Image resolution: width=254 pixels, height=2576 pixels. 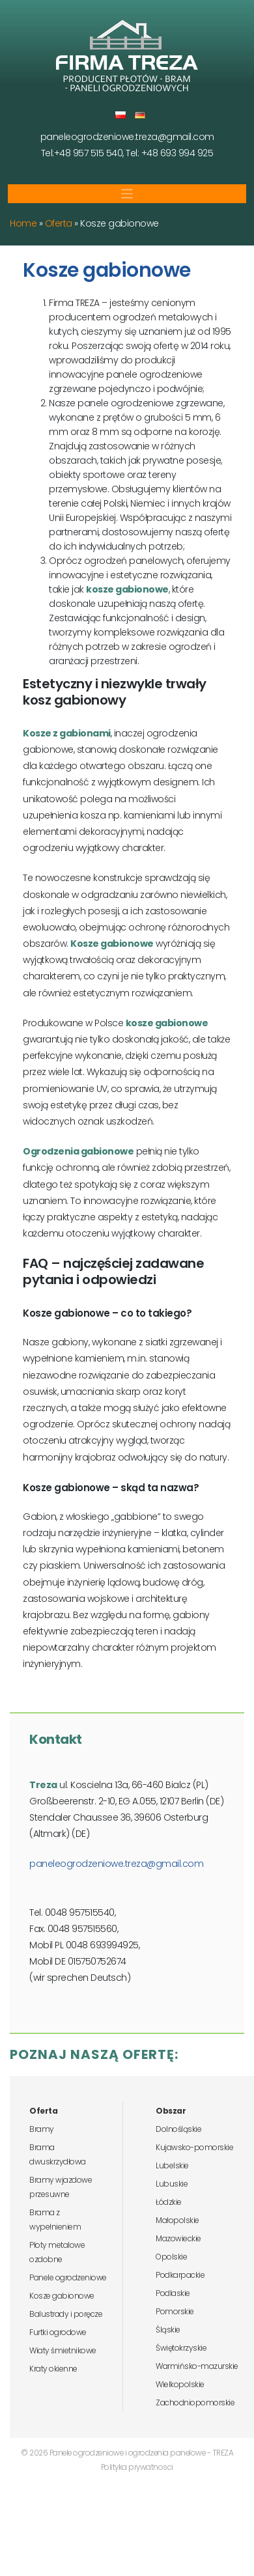 I want to click on Bramy, so click(x=41, y=2129).